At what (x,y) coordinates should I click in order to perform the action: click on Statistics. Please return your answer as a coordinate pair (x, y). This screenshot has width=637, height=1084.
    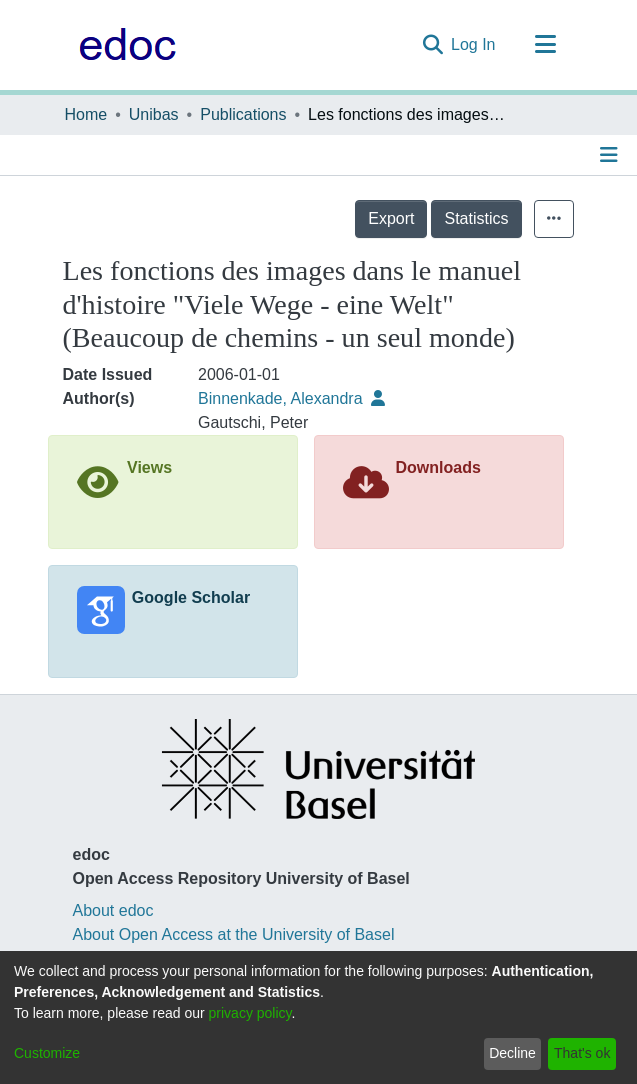
    Looking at the image, I should click on (476, 218).